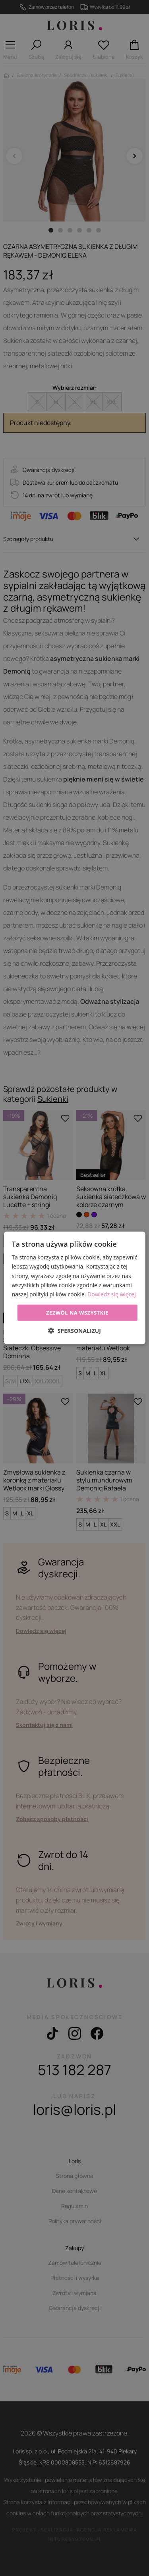 The image size is (149, 2576). What do you see at coordinates (111, 1294) in the screenshot?
I see `Dowiedz się więcej [Dowiedz się więcej, opens a new window]` at bounding box center [111, 1294].